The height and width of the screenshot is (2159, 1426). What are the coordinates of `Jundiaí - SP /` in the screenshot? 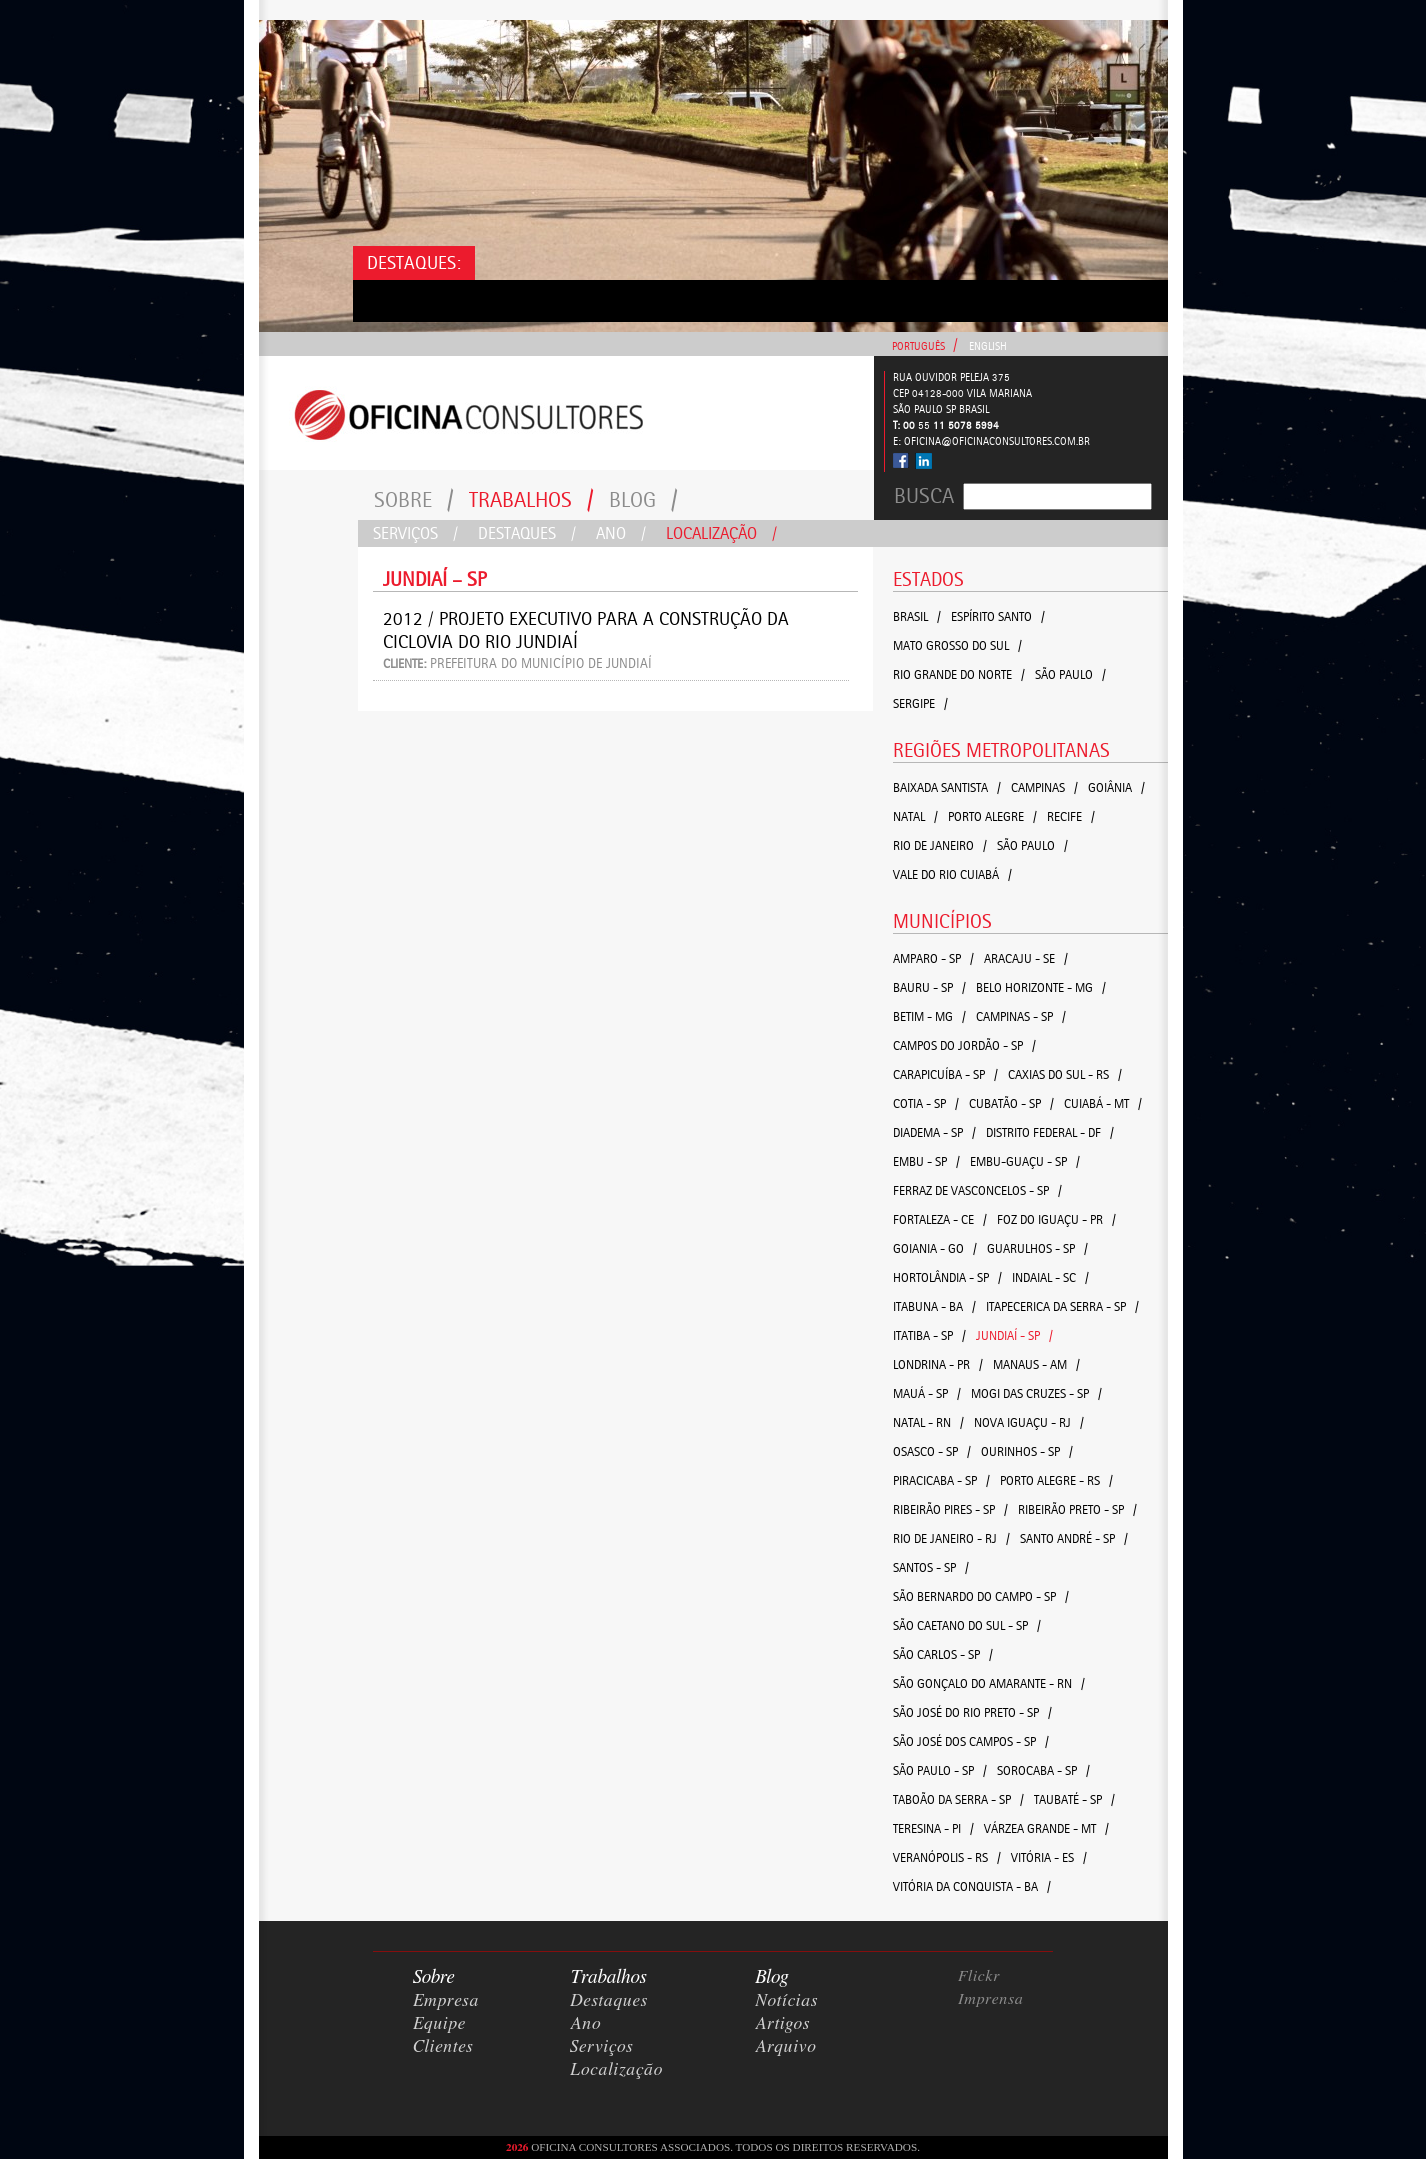 It's located at (1014, 1335).